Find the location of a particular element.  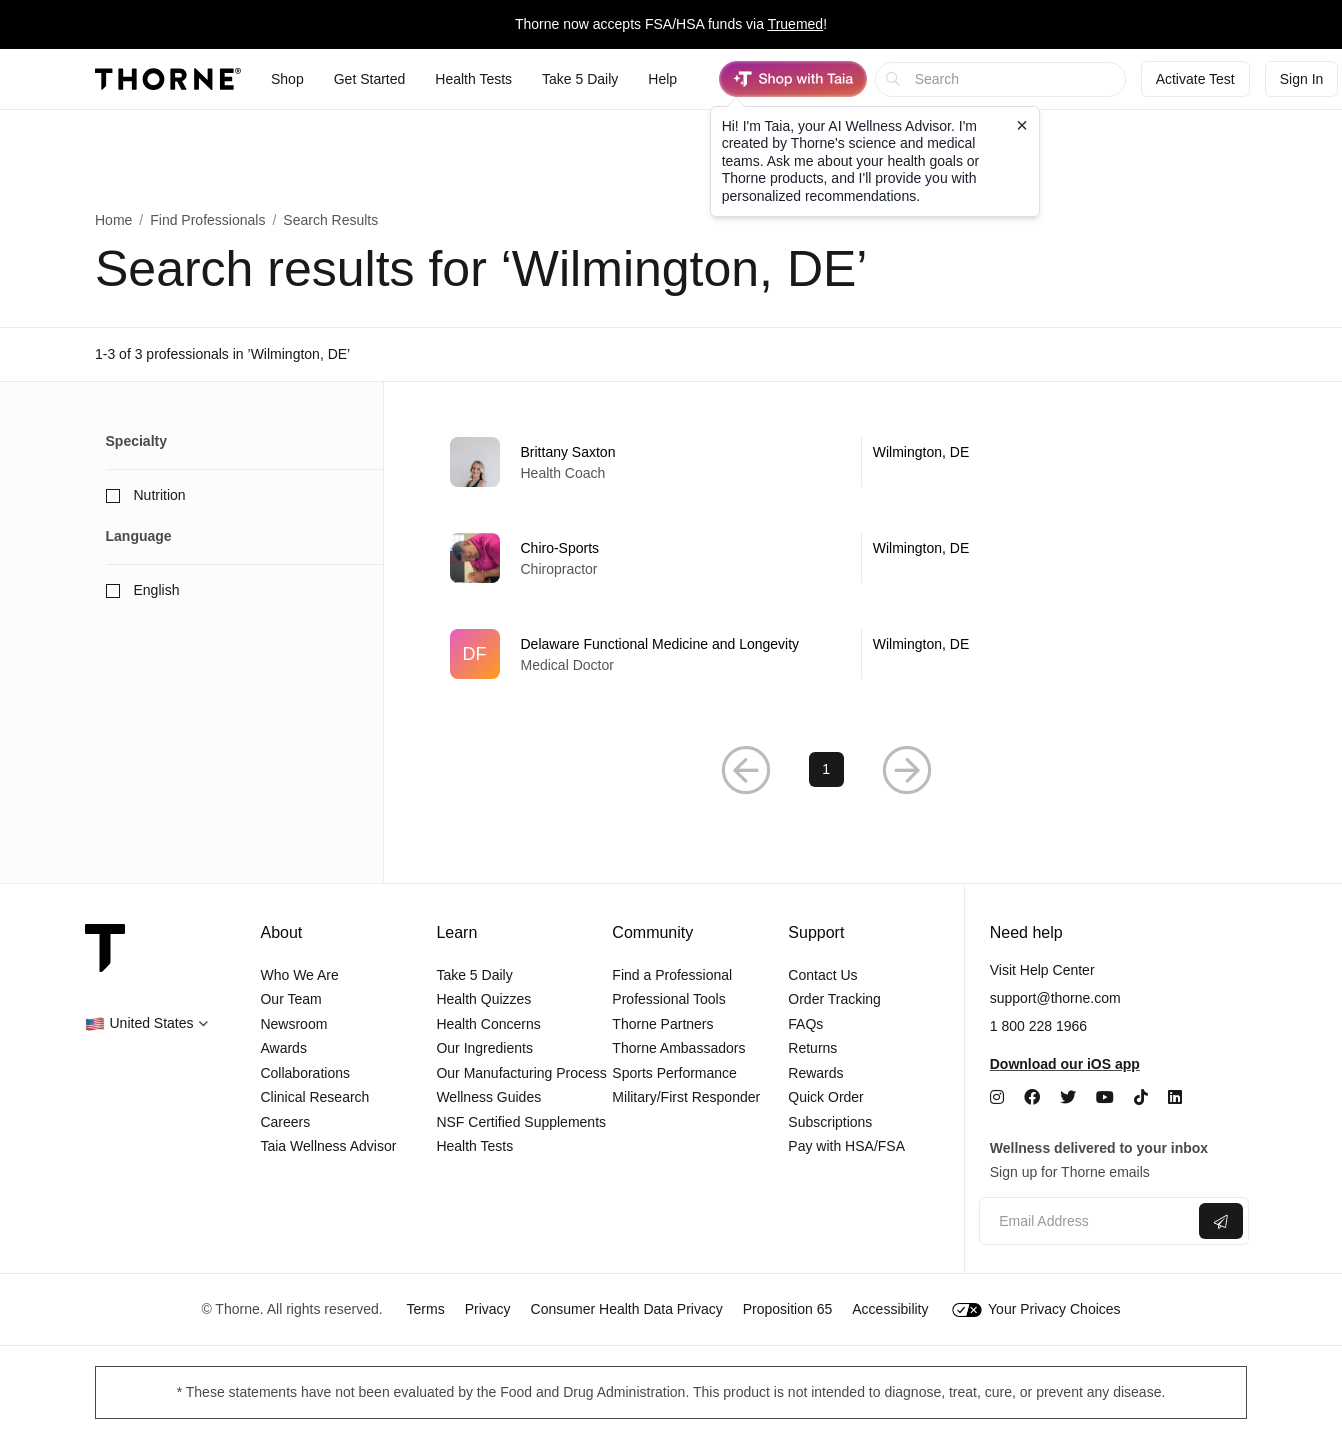

[link] is located at coordinates (826, 462).